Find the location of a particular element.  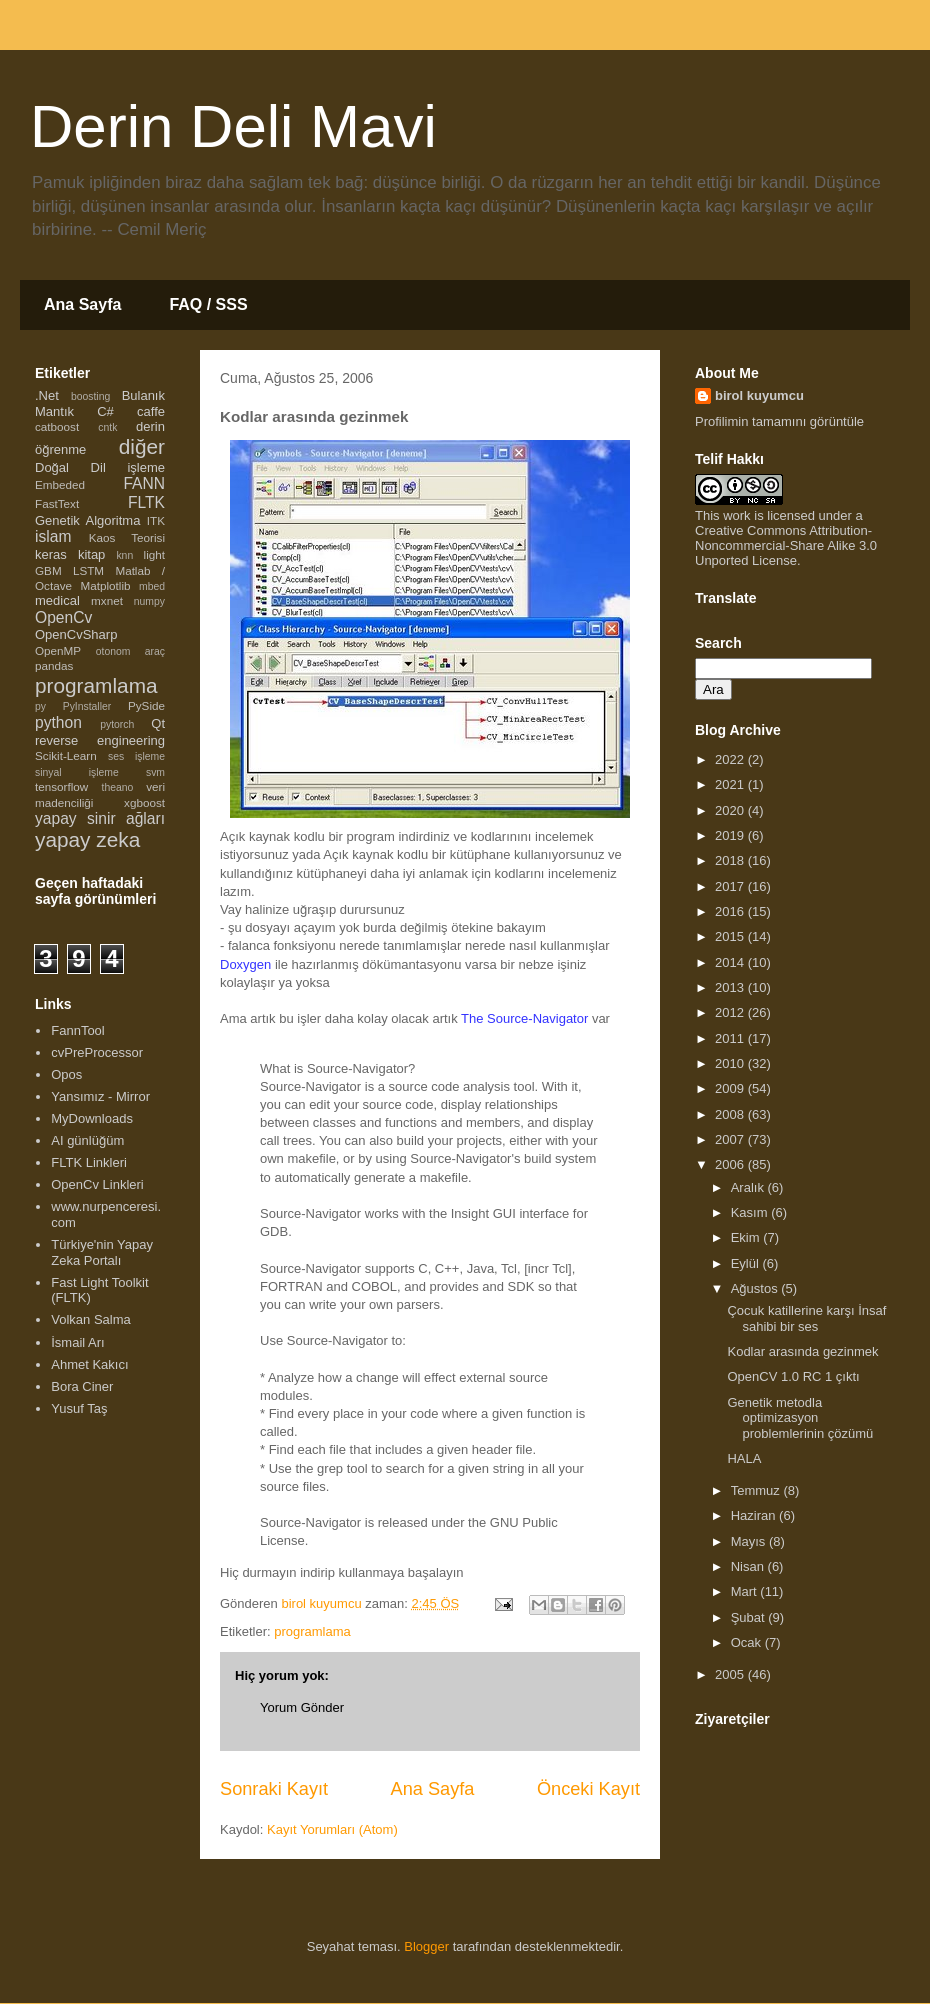

caffe is located at coordinates (151, 411).